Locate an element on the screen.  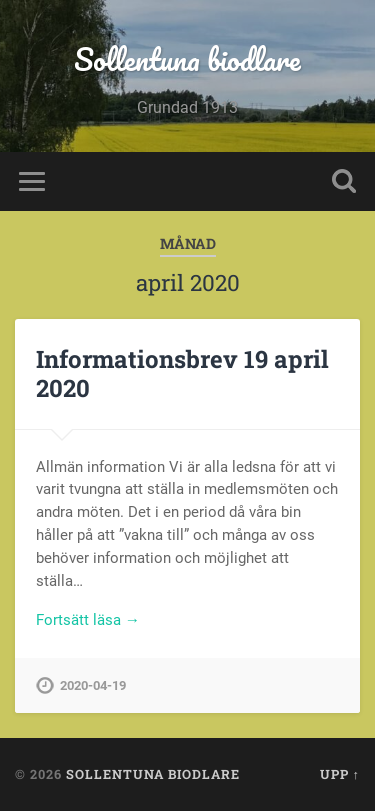
Fortsätt läsa → is located at coordinates (88, 620).